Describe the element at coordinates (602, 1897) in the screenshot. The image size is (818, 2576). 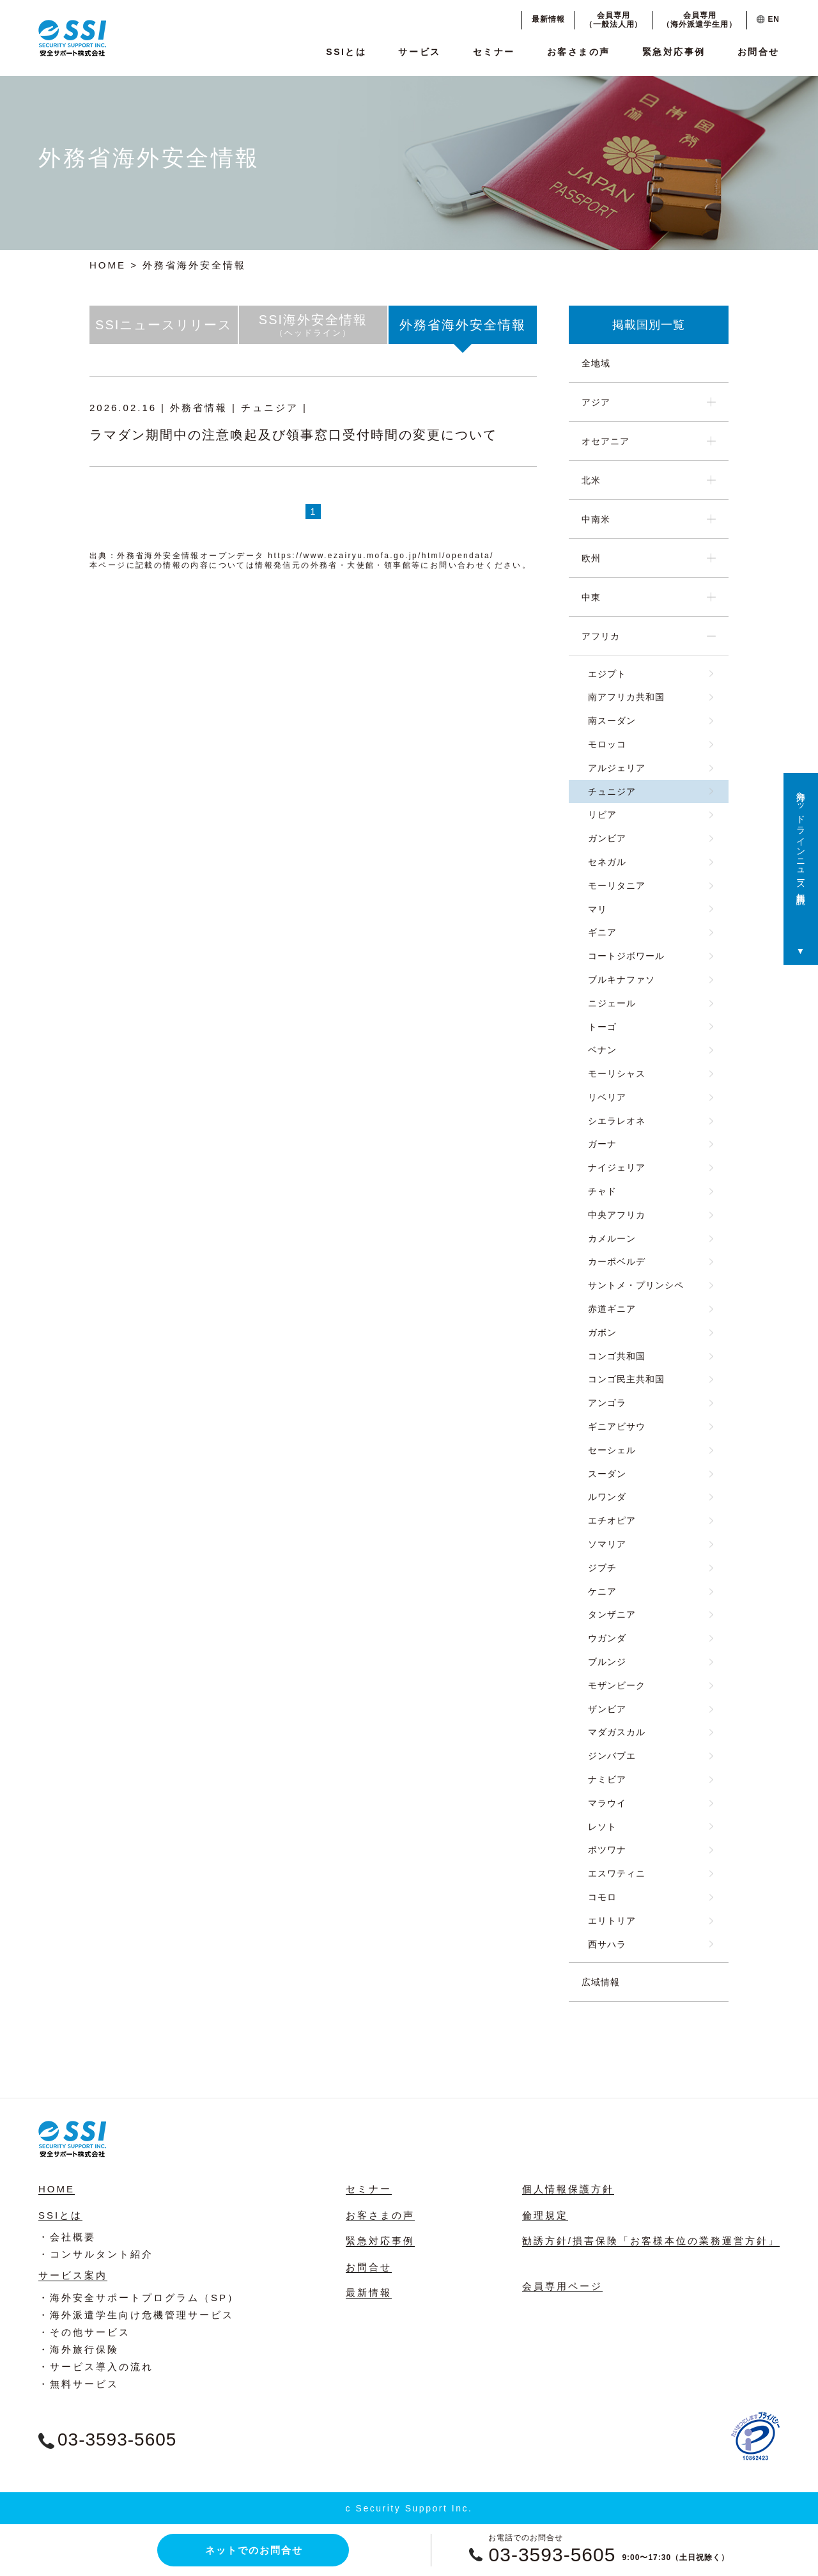
I see `コモロ` at that location.